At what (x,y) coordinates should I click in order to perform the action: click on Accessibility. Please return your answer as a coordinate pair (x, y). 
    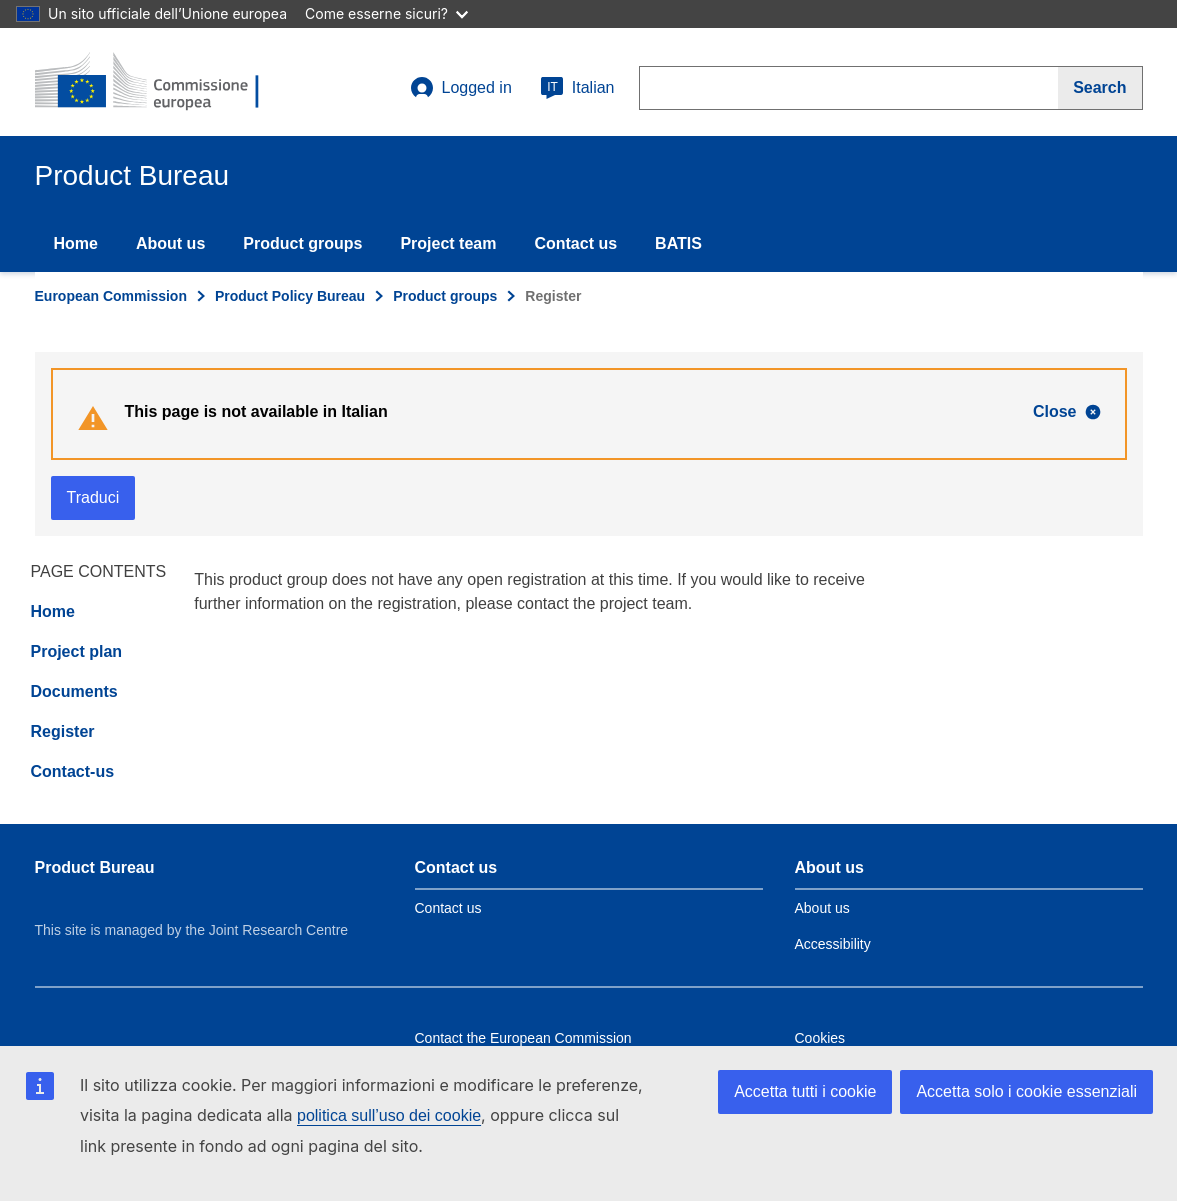
    Looking at the image, I should click on (833, 944).